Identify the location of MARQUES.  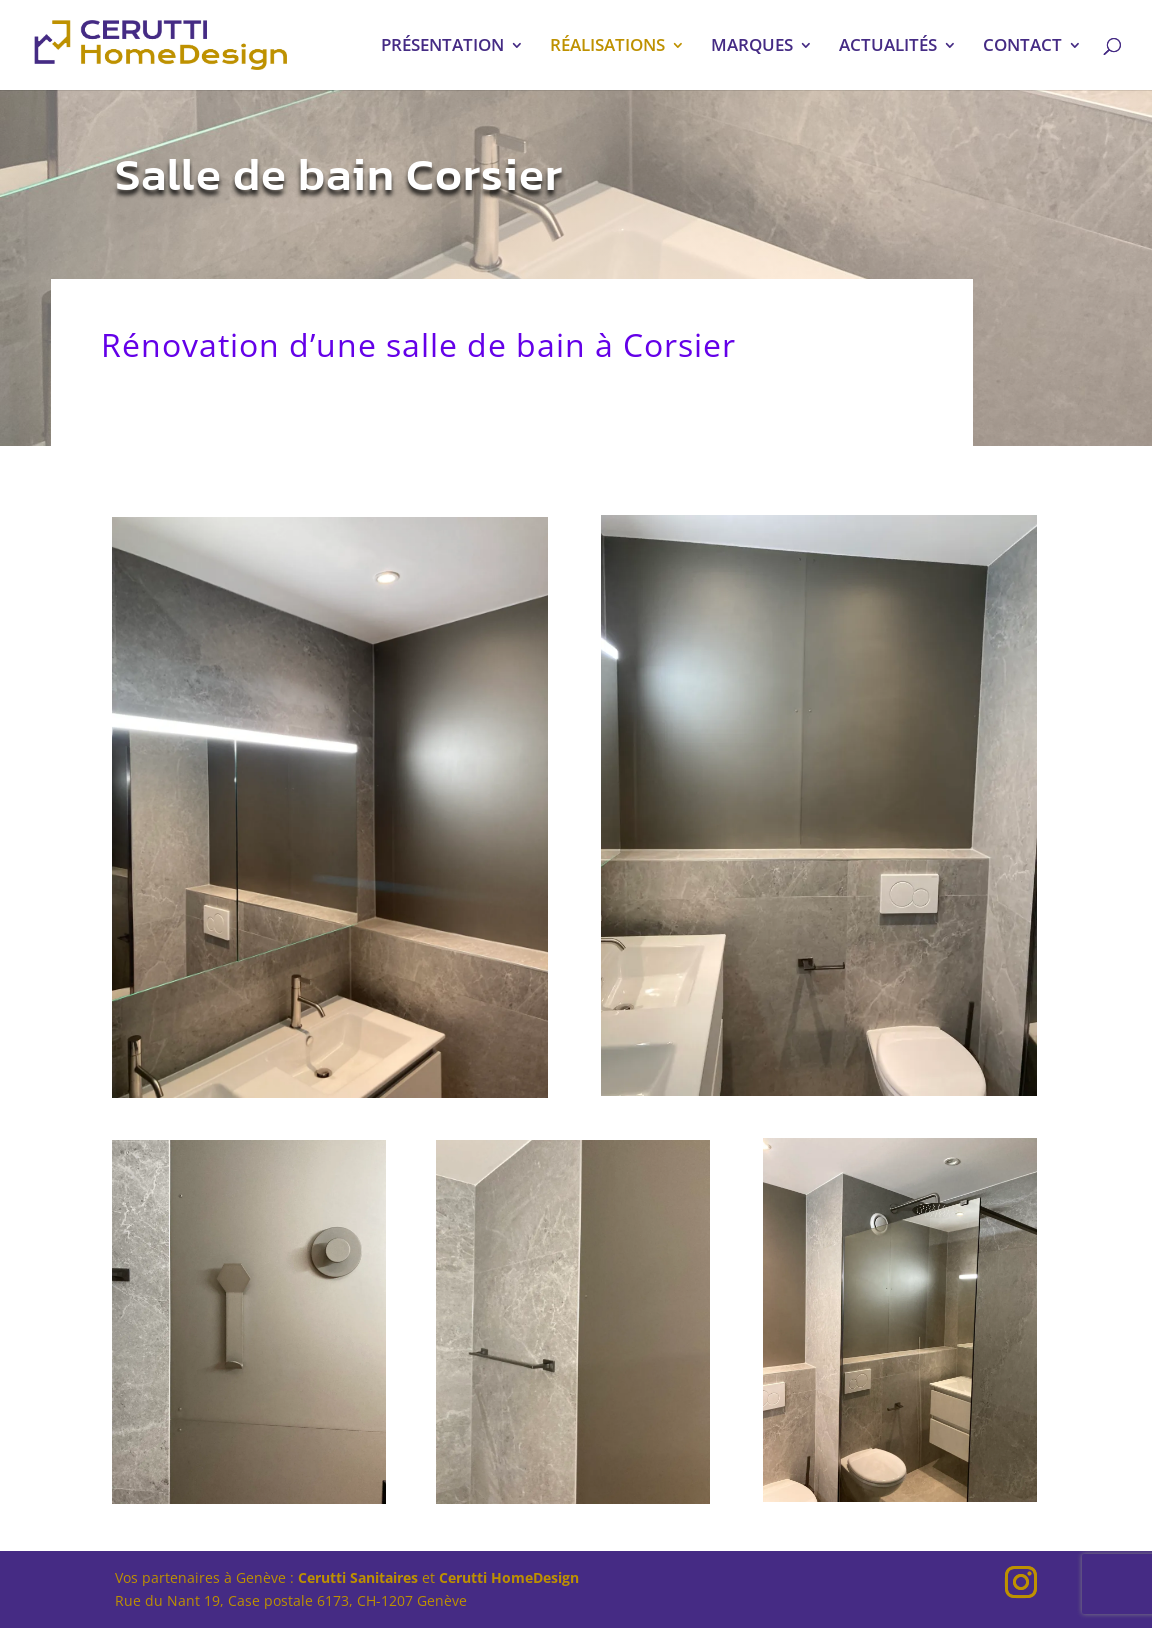
(752, 47).